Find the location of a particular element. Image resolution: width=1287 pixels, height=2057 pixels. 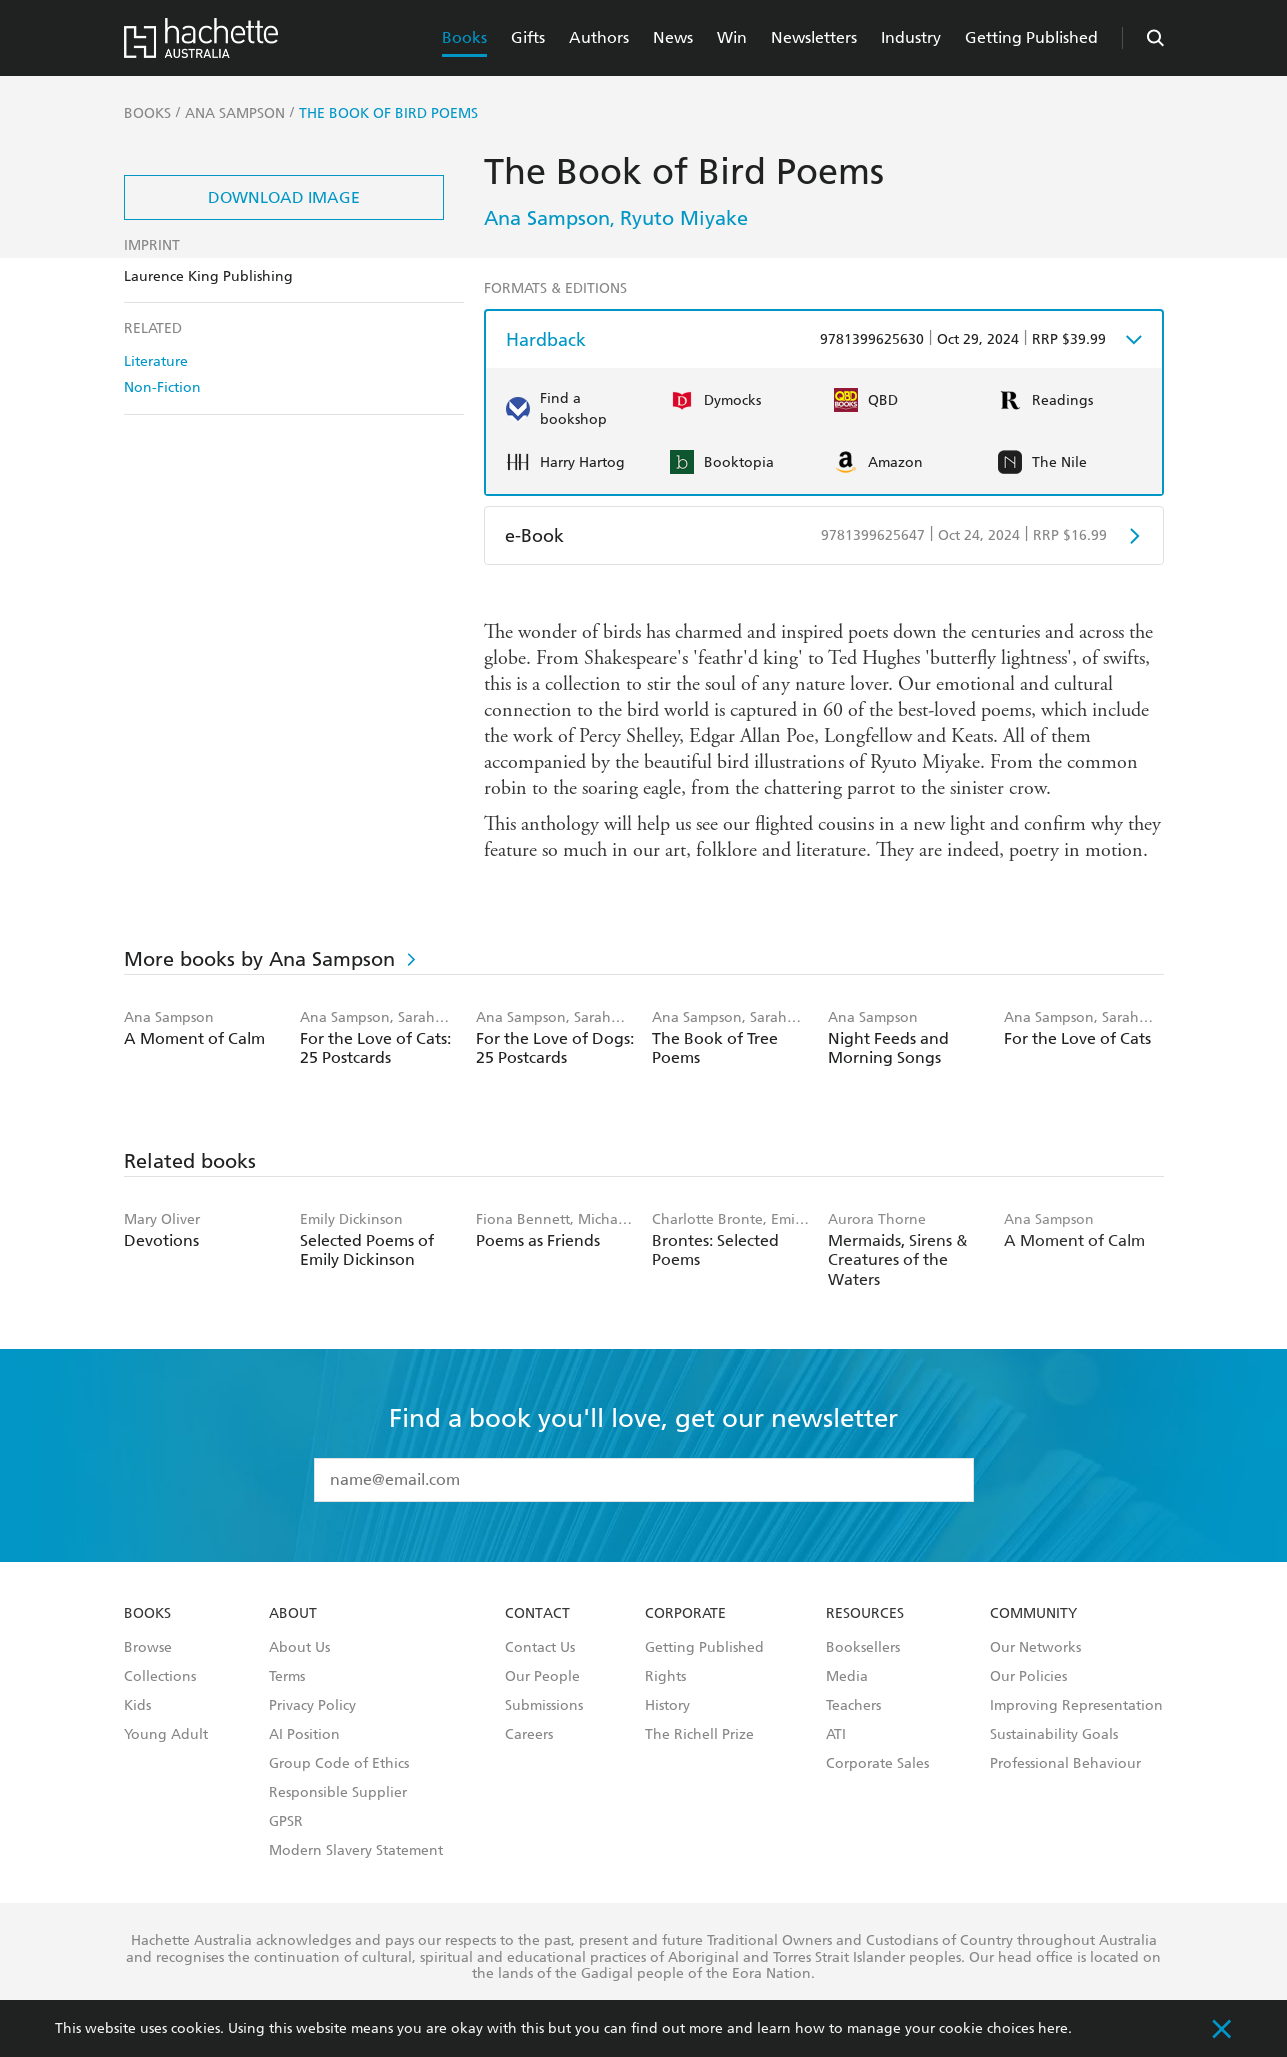

Industry is located at coordinates (911, 37).